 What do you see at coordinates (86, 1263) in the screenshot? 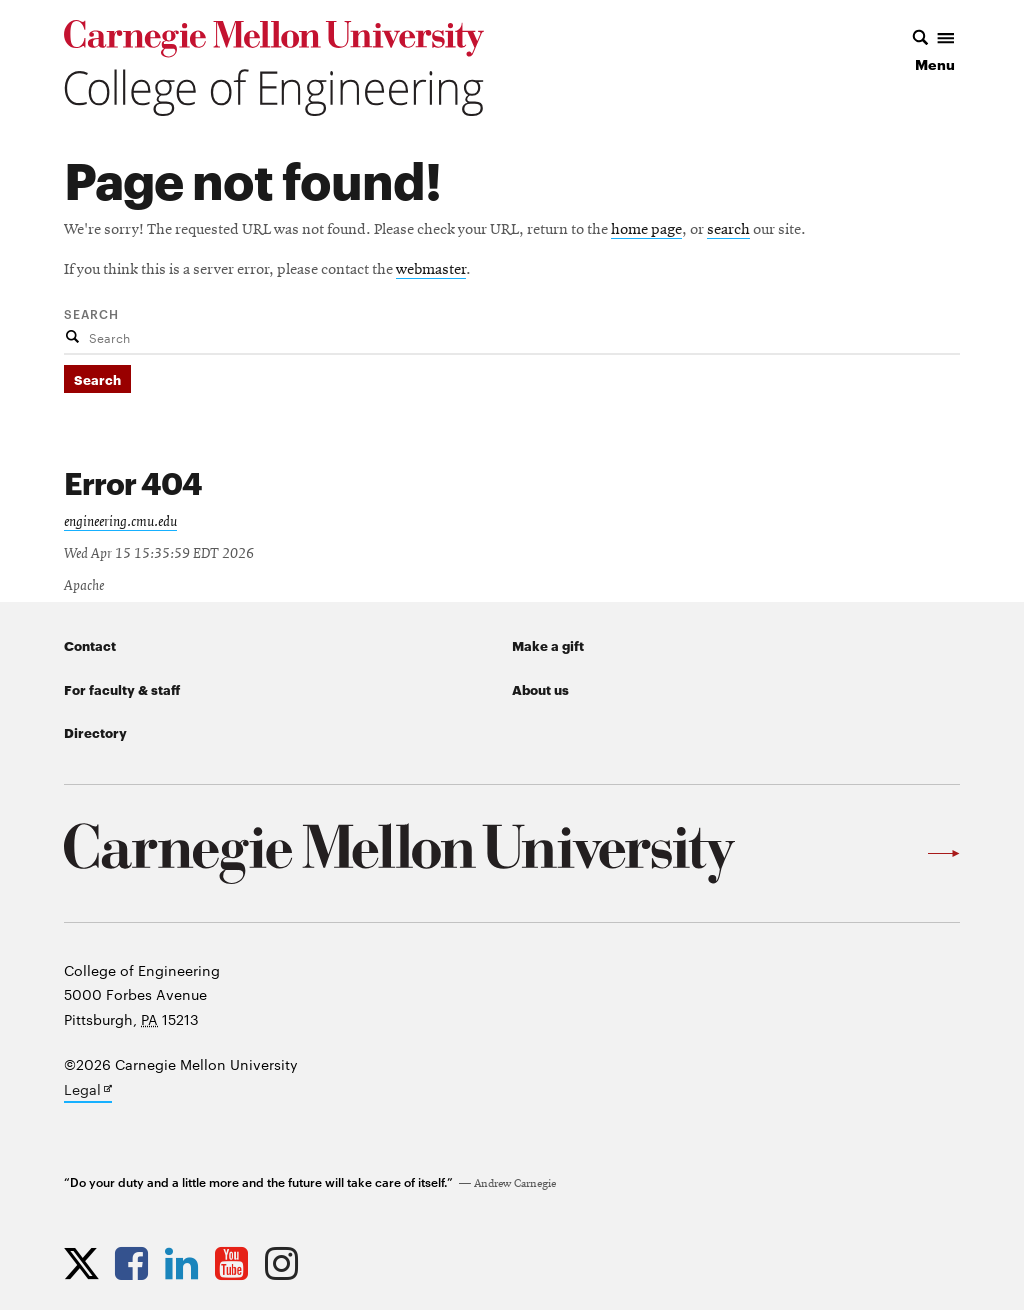
I see `[Opens CMU Engineering Twitter profile in new tab]` at bounding box center [86, 1263].